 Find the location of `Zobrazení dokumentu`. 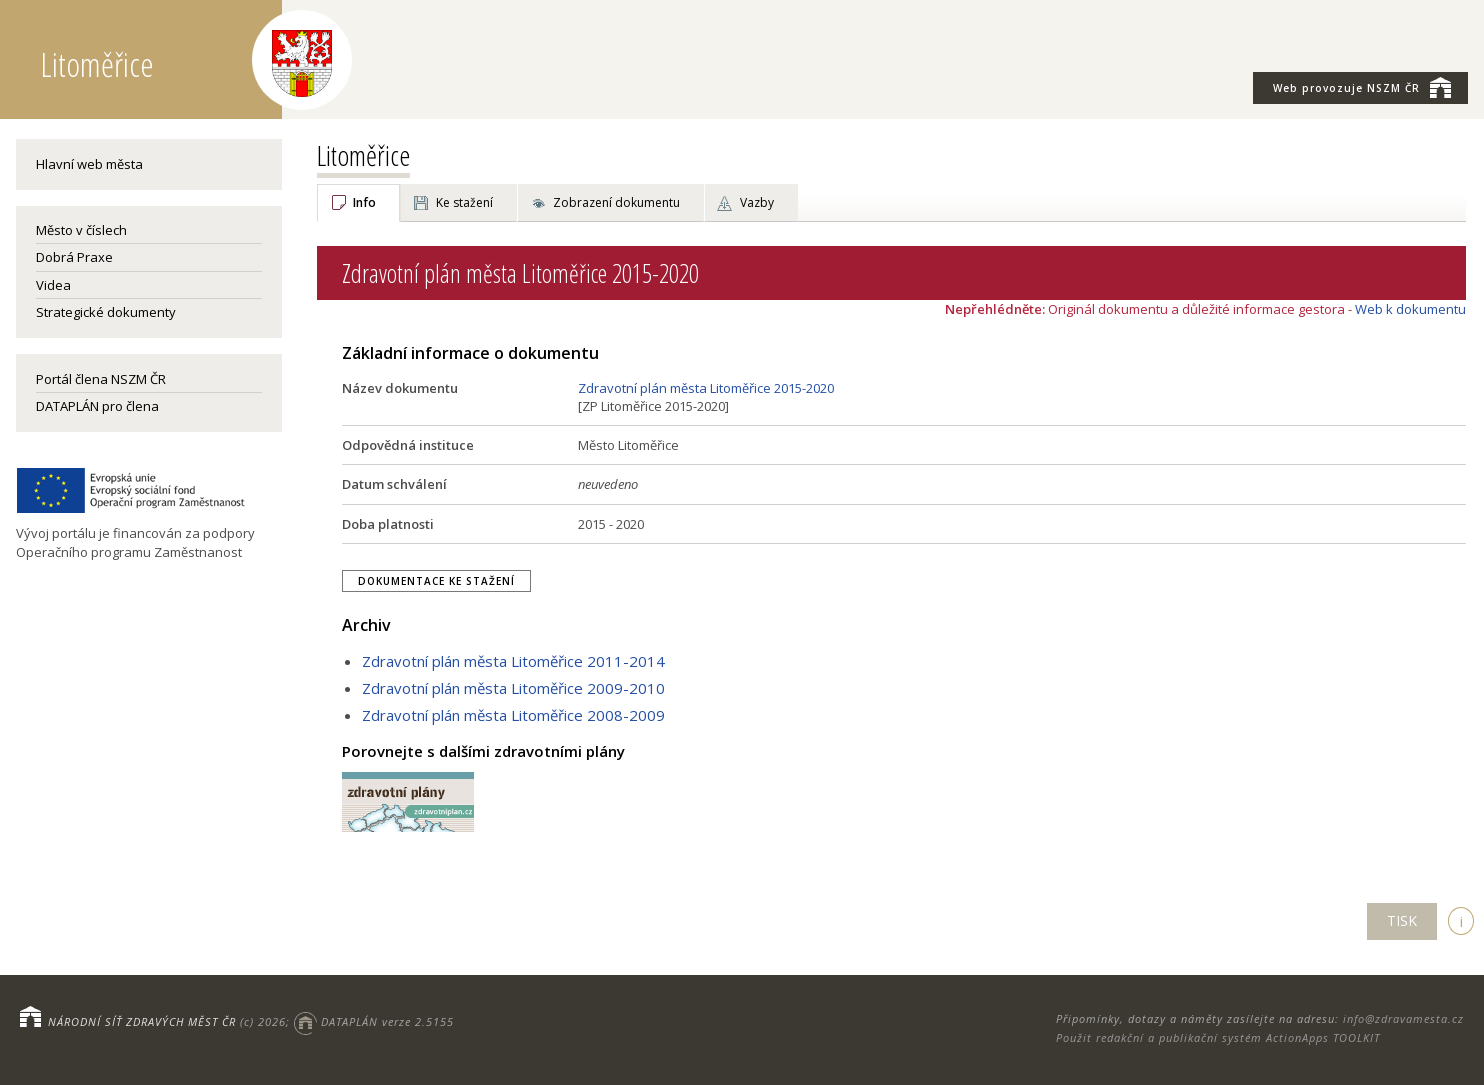

Zobrazení dokumentu is located at coordinates (616, 202).